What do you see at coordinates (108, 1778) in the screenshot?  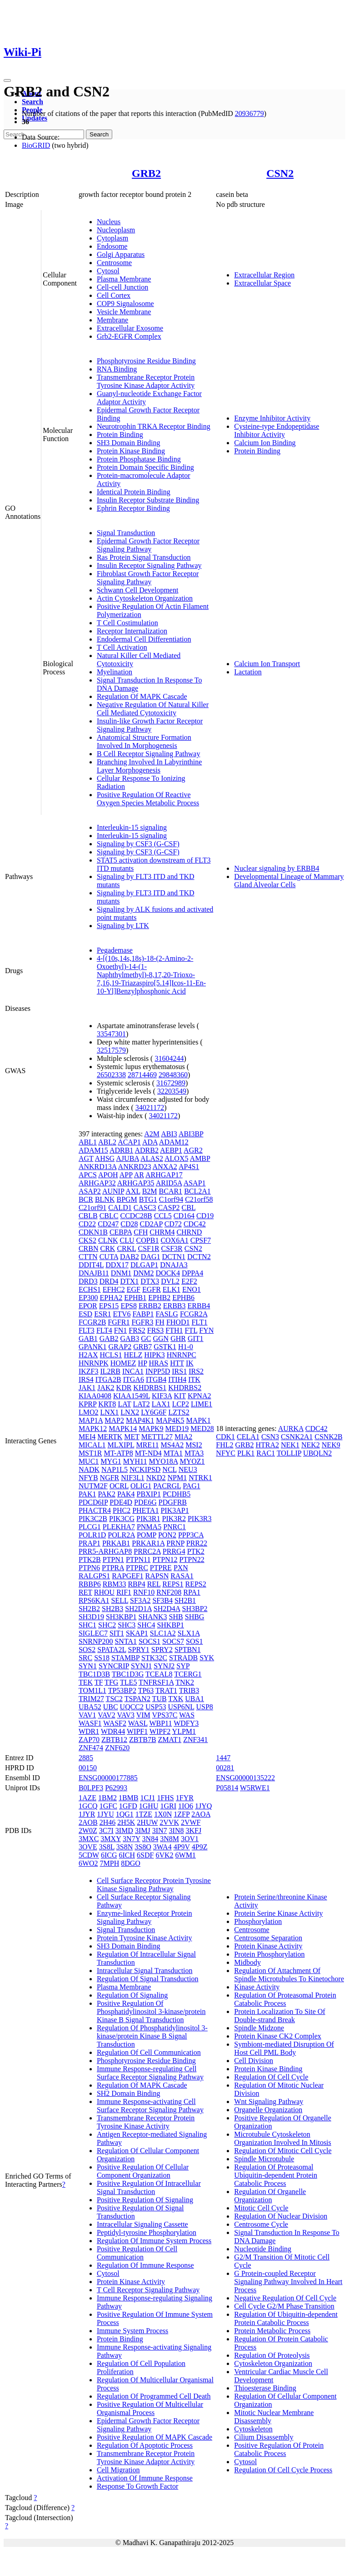 I see `ENSG00000177885` at bounding box center [108, 1778].